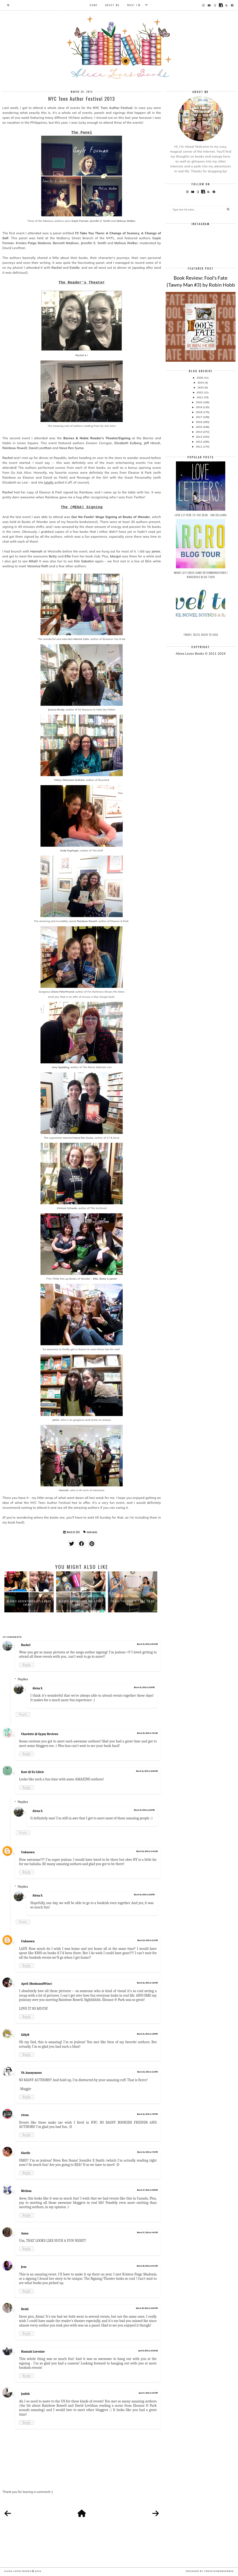 The width and height of the screenshot is (238, 2576). Describe the element at coordinates (199, 446) in the screenshot. I see `2011` at that location.